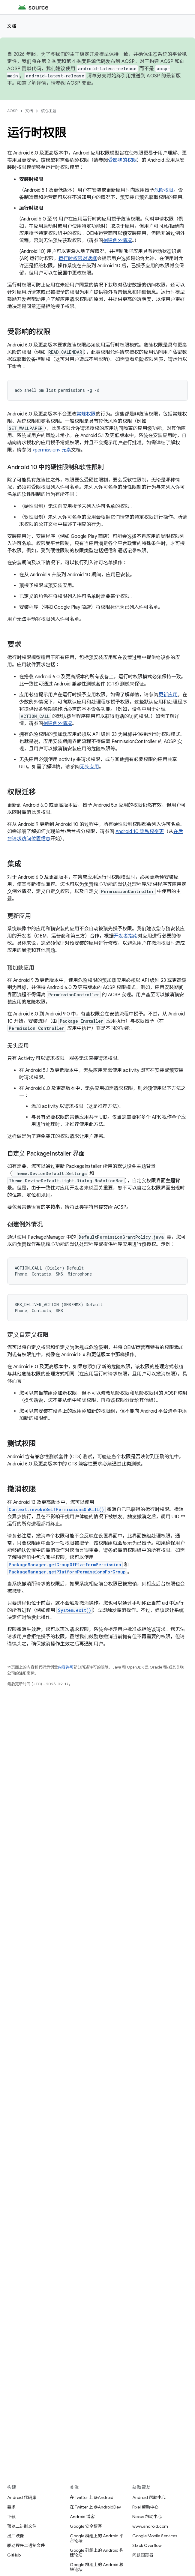 The height and width of the screenshot is (2576, 195). I want to click on 预览二进制文件, so click(22, 2526).